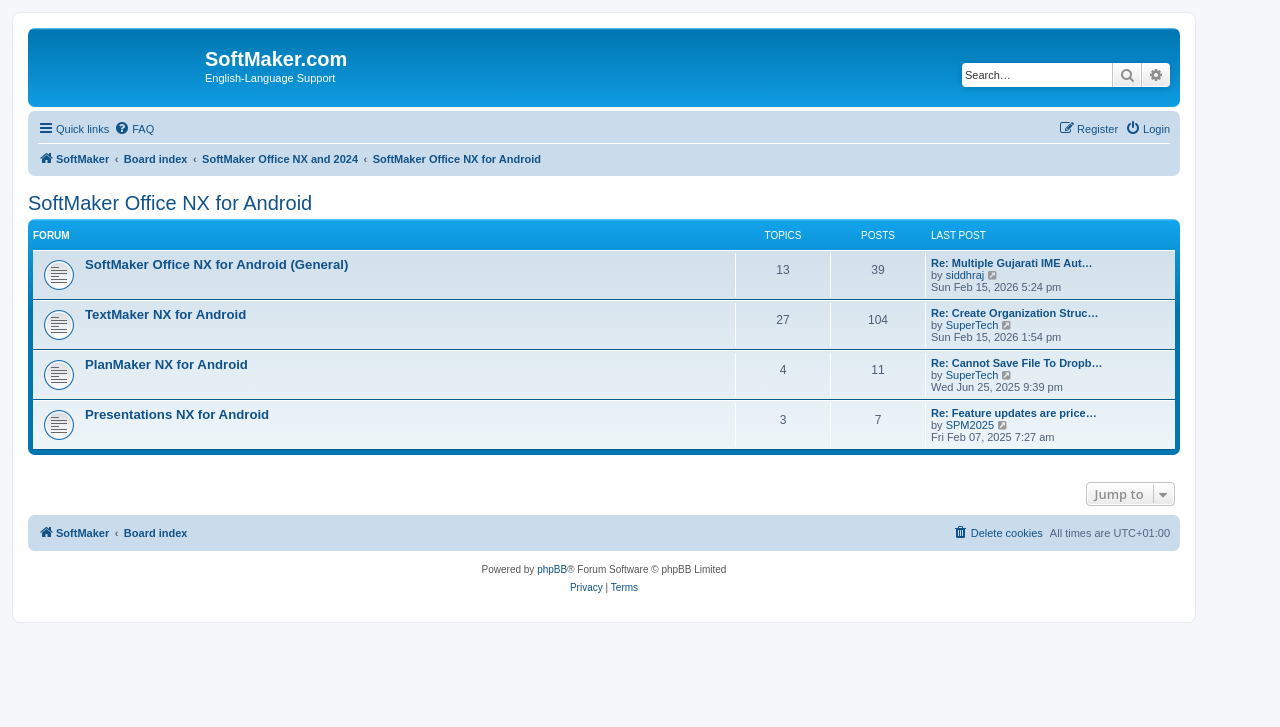 This screenshot has height=727, width=1280. Describe the element at coordinates (972, 325) in the screenshot. I see `SuperTech` at that location.